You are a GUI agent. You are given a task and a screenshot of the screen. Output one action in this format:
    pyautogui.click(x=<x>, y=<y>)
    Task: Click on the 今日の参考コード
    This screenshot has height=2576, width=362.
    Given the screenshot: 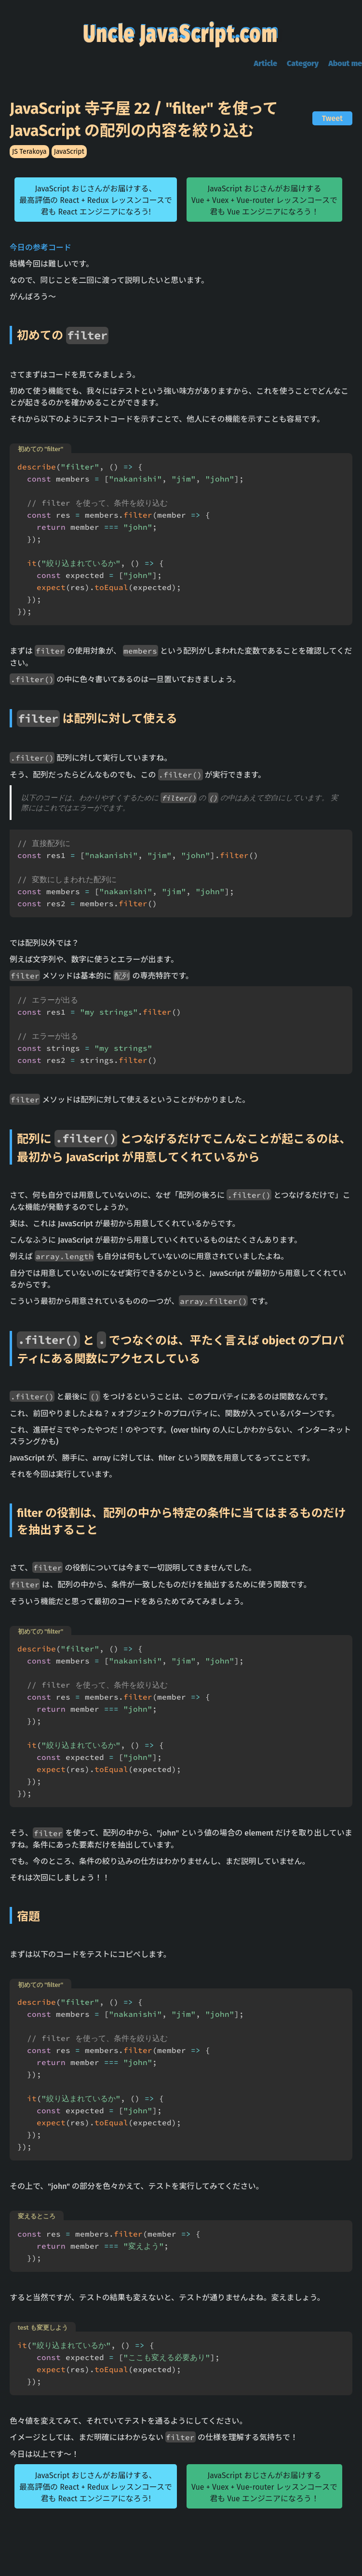 What is the action you would take?
    pyautogui.click(x=40, y=252)
    